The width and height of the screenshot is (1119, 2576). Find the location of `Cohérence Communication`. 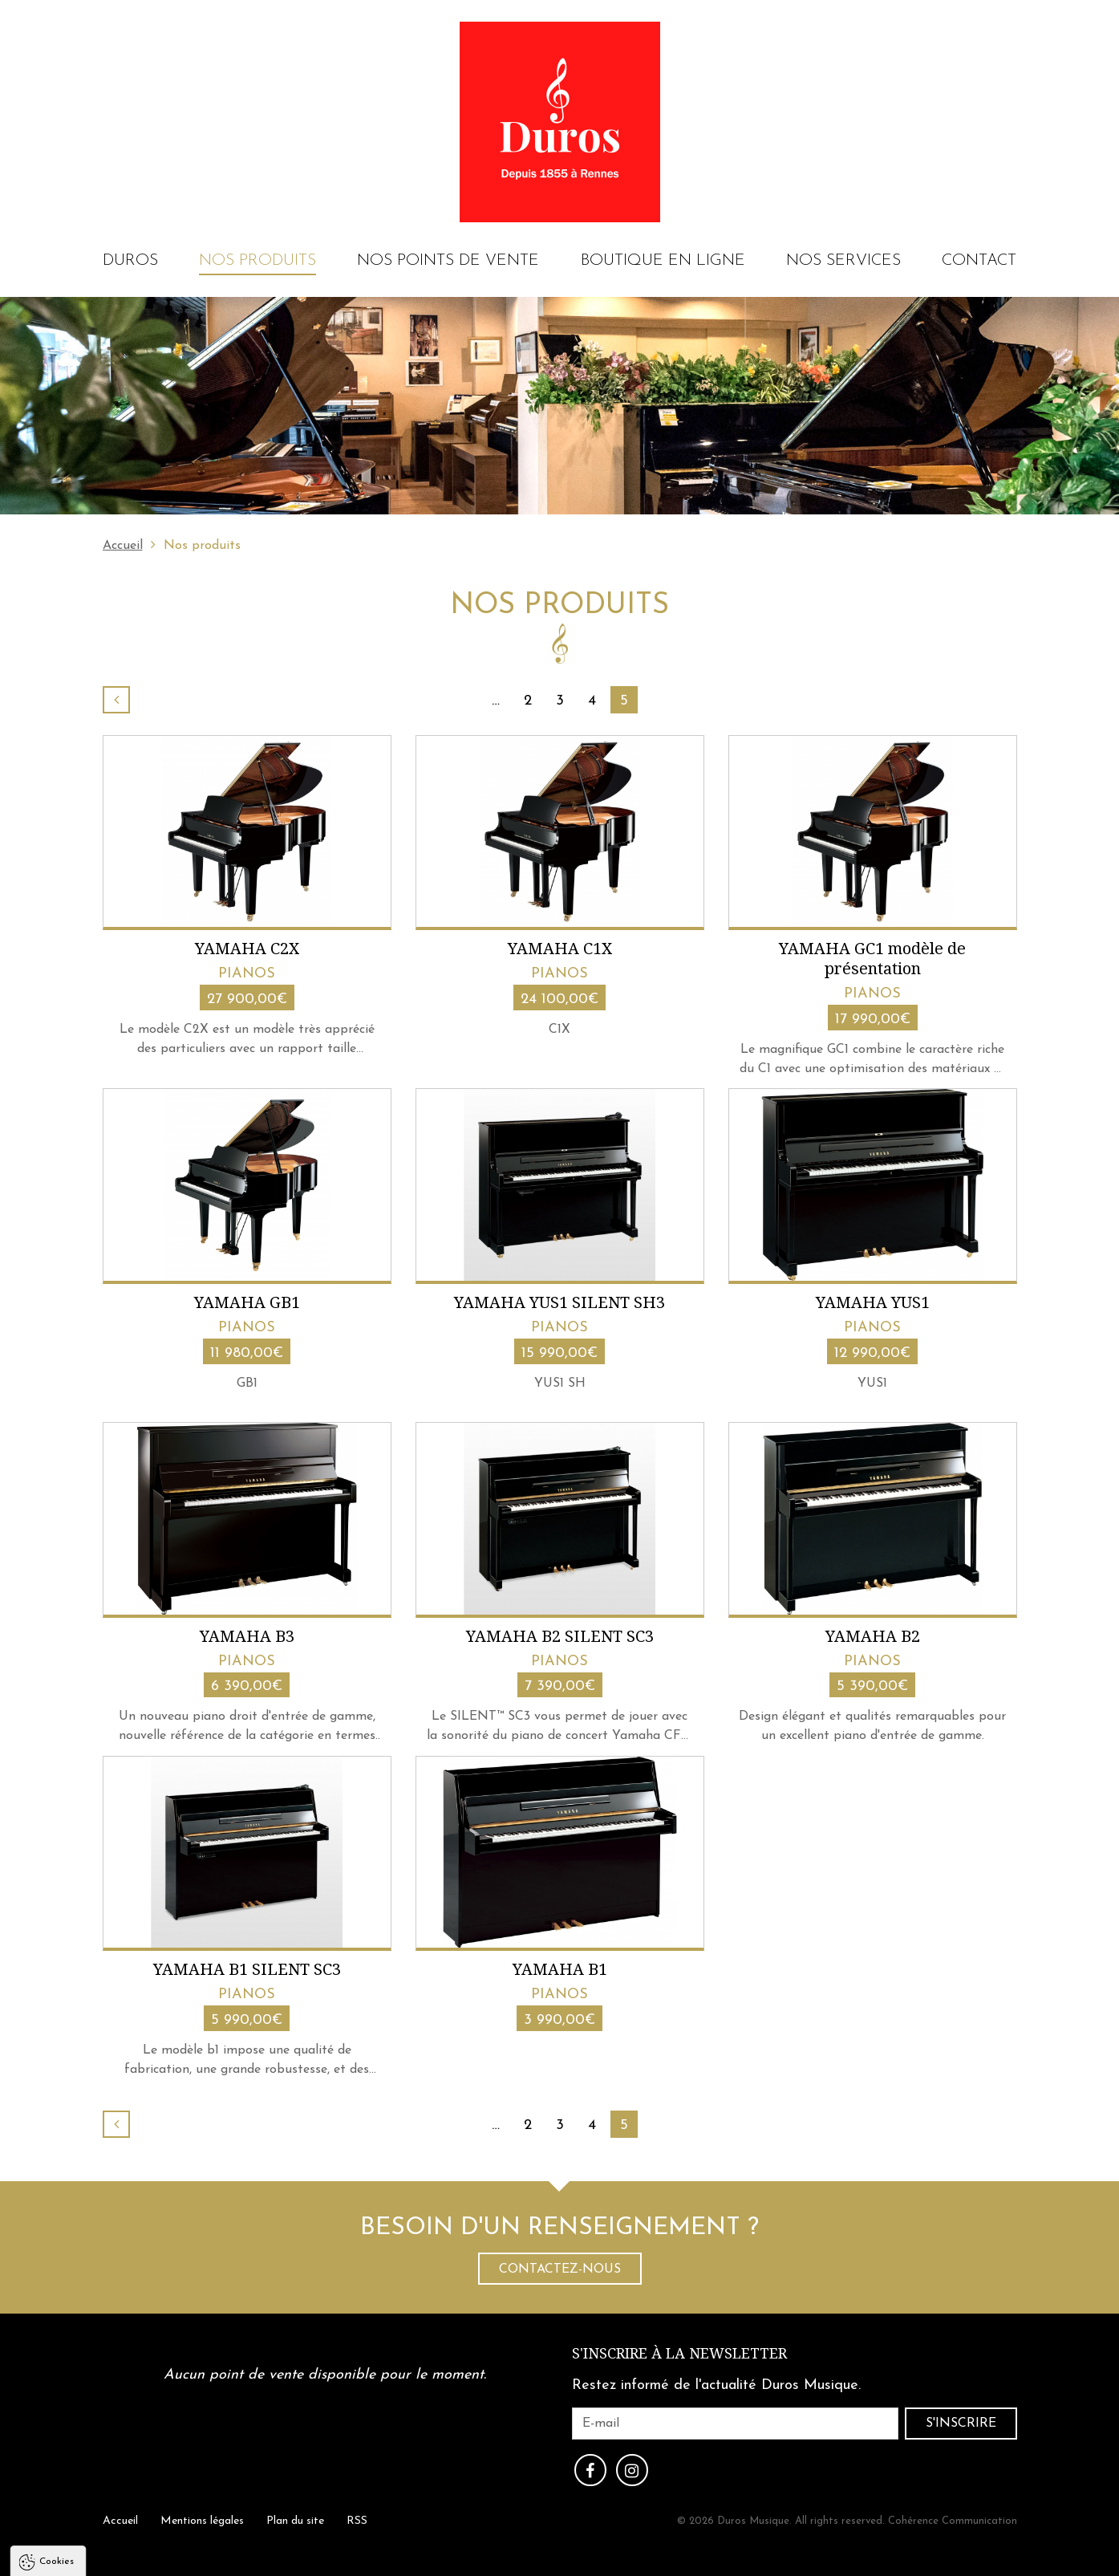

Cohérence Communication is located at coordinates (952, 2521).